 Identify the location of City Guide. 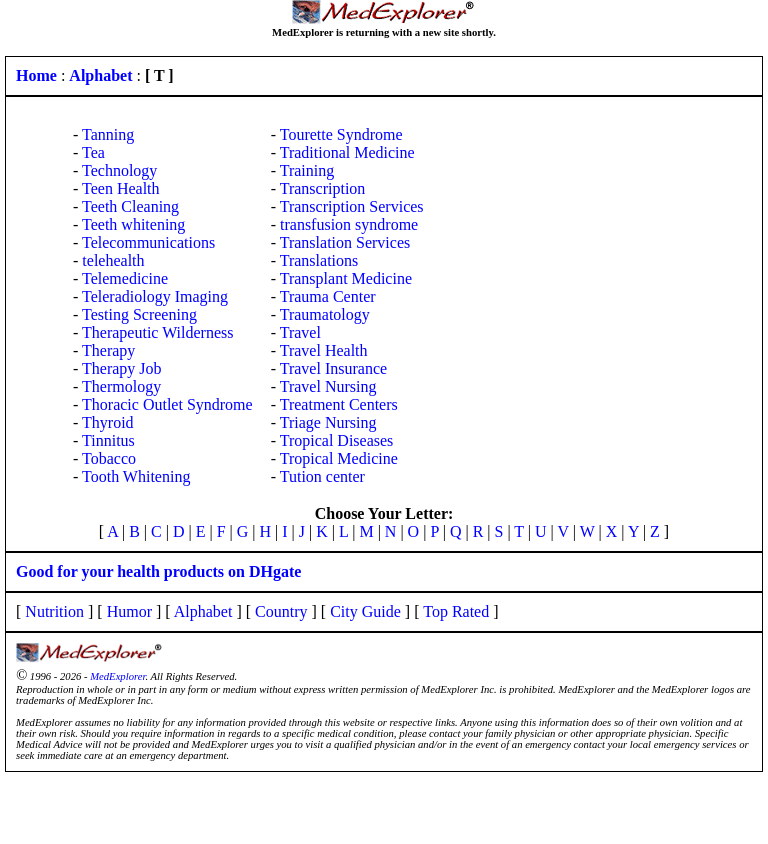
(365, 611).